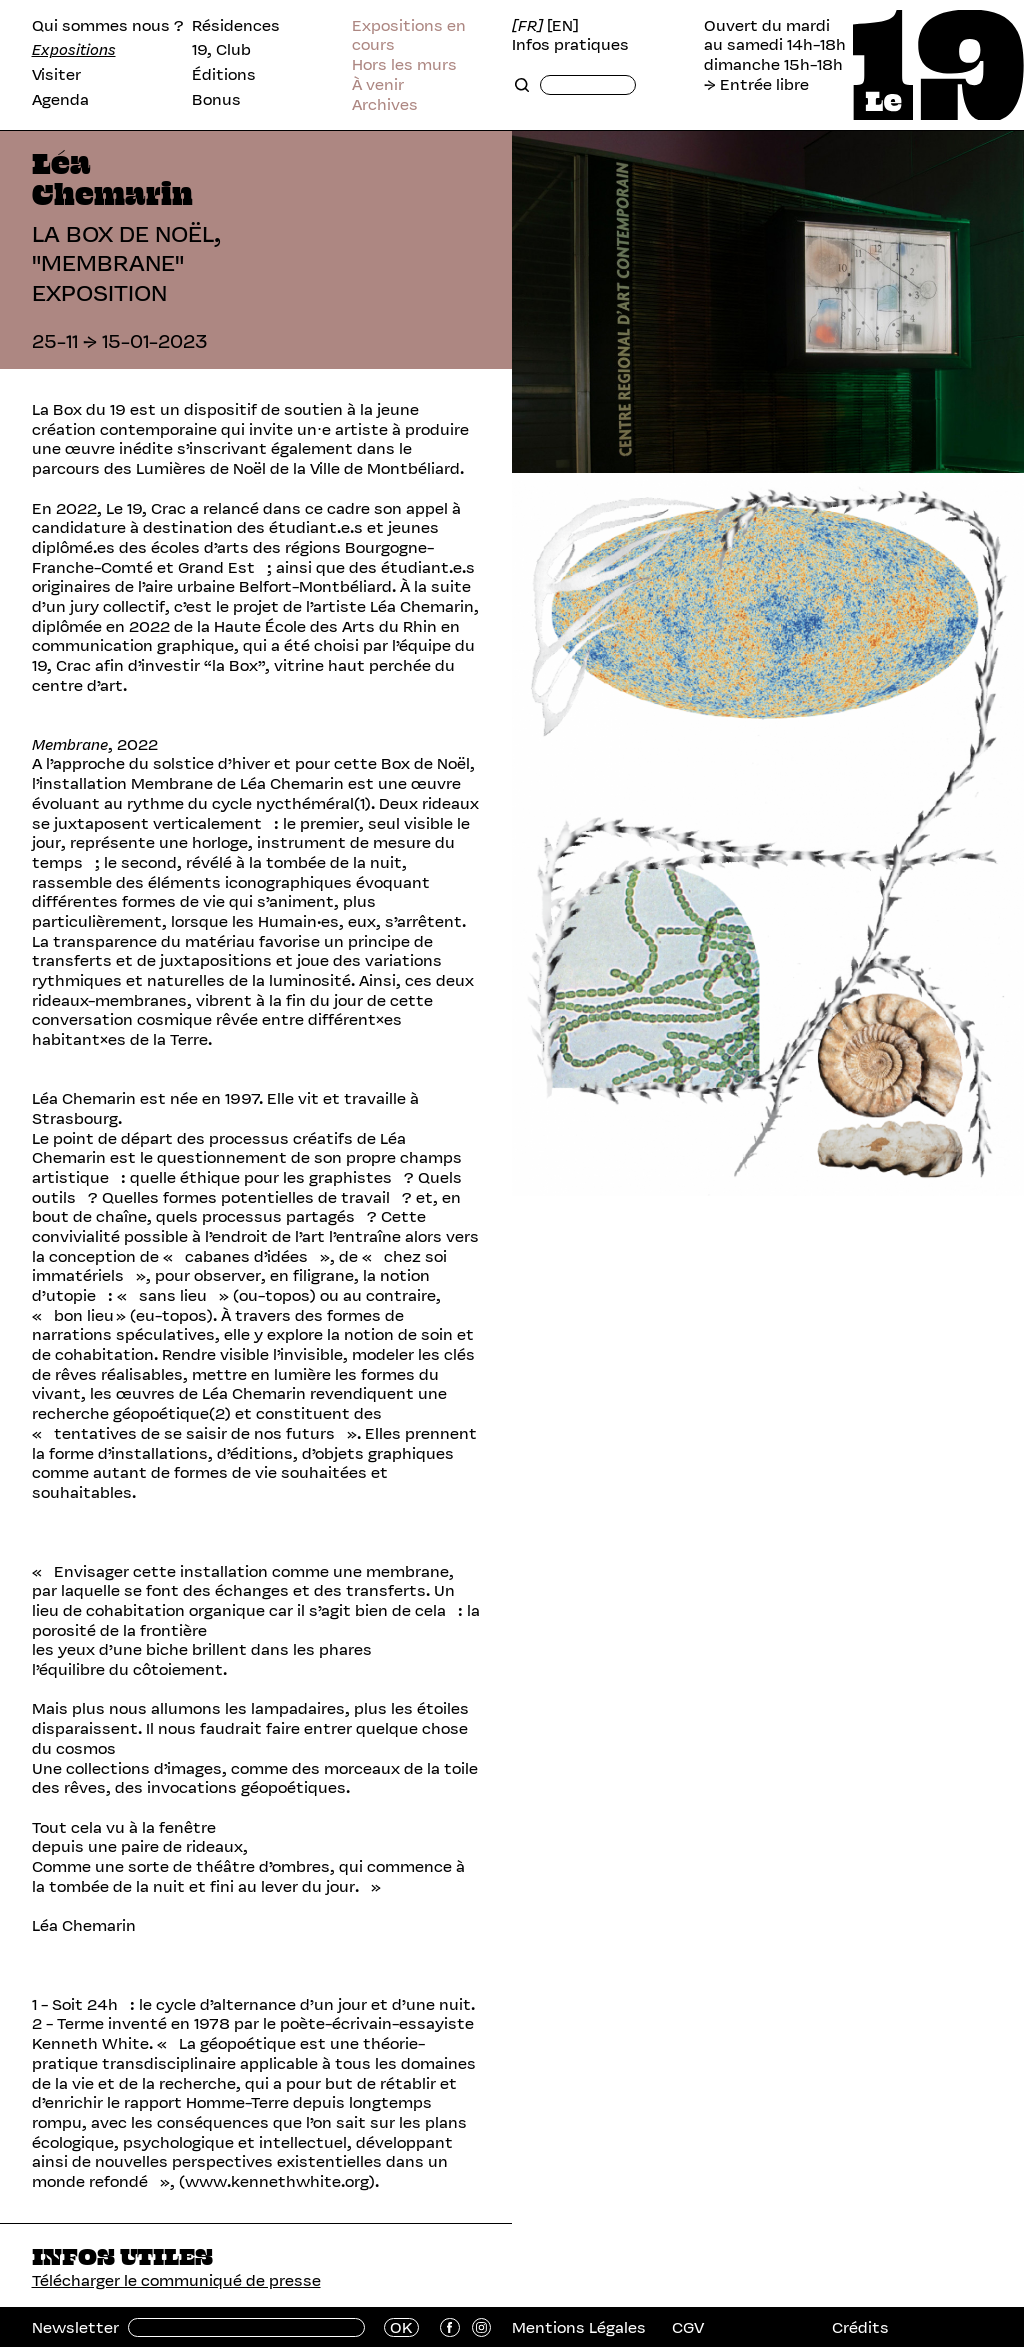  I want to click on Qui sommes nous ?, so click(108, 26).